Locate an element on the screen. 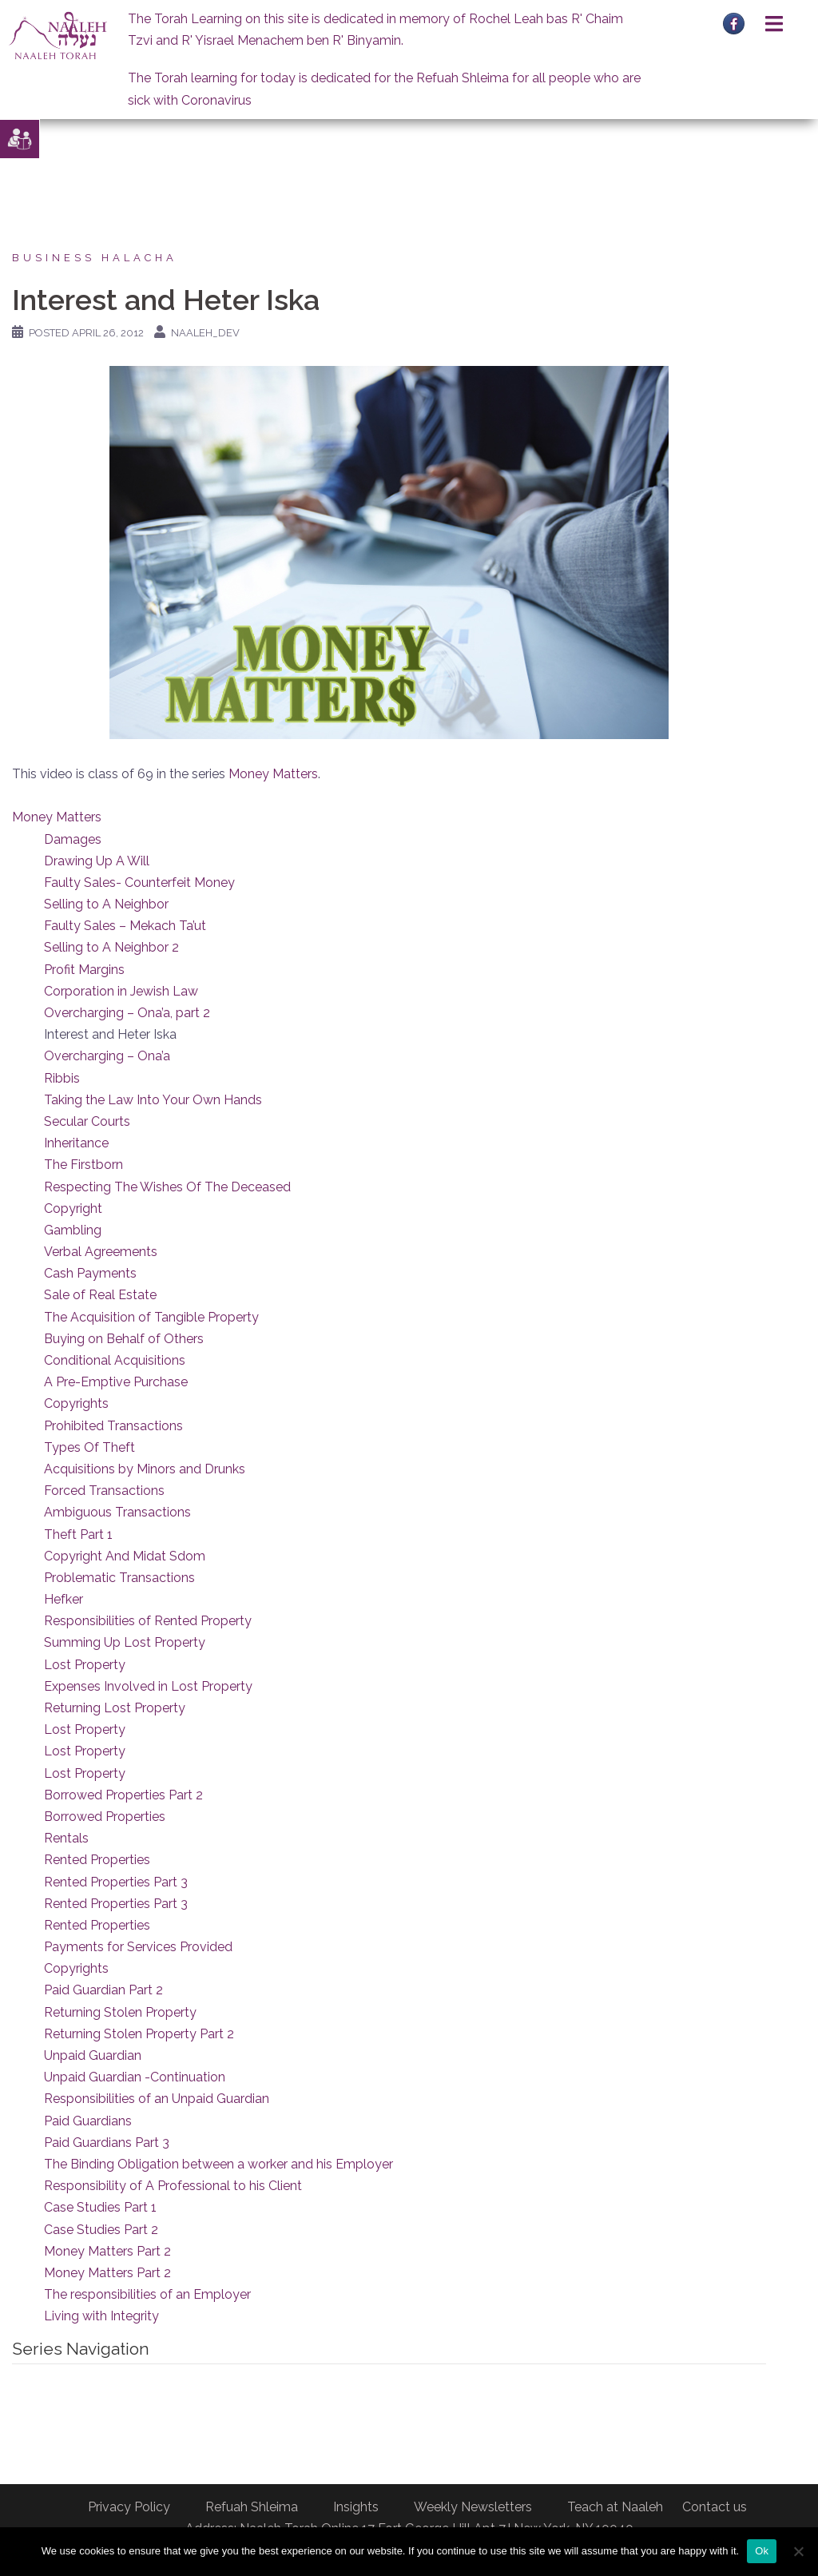 The image size is (818, 2576). Money Matters Part 2 is located at coordinates (107, 2251).